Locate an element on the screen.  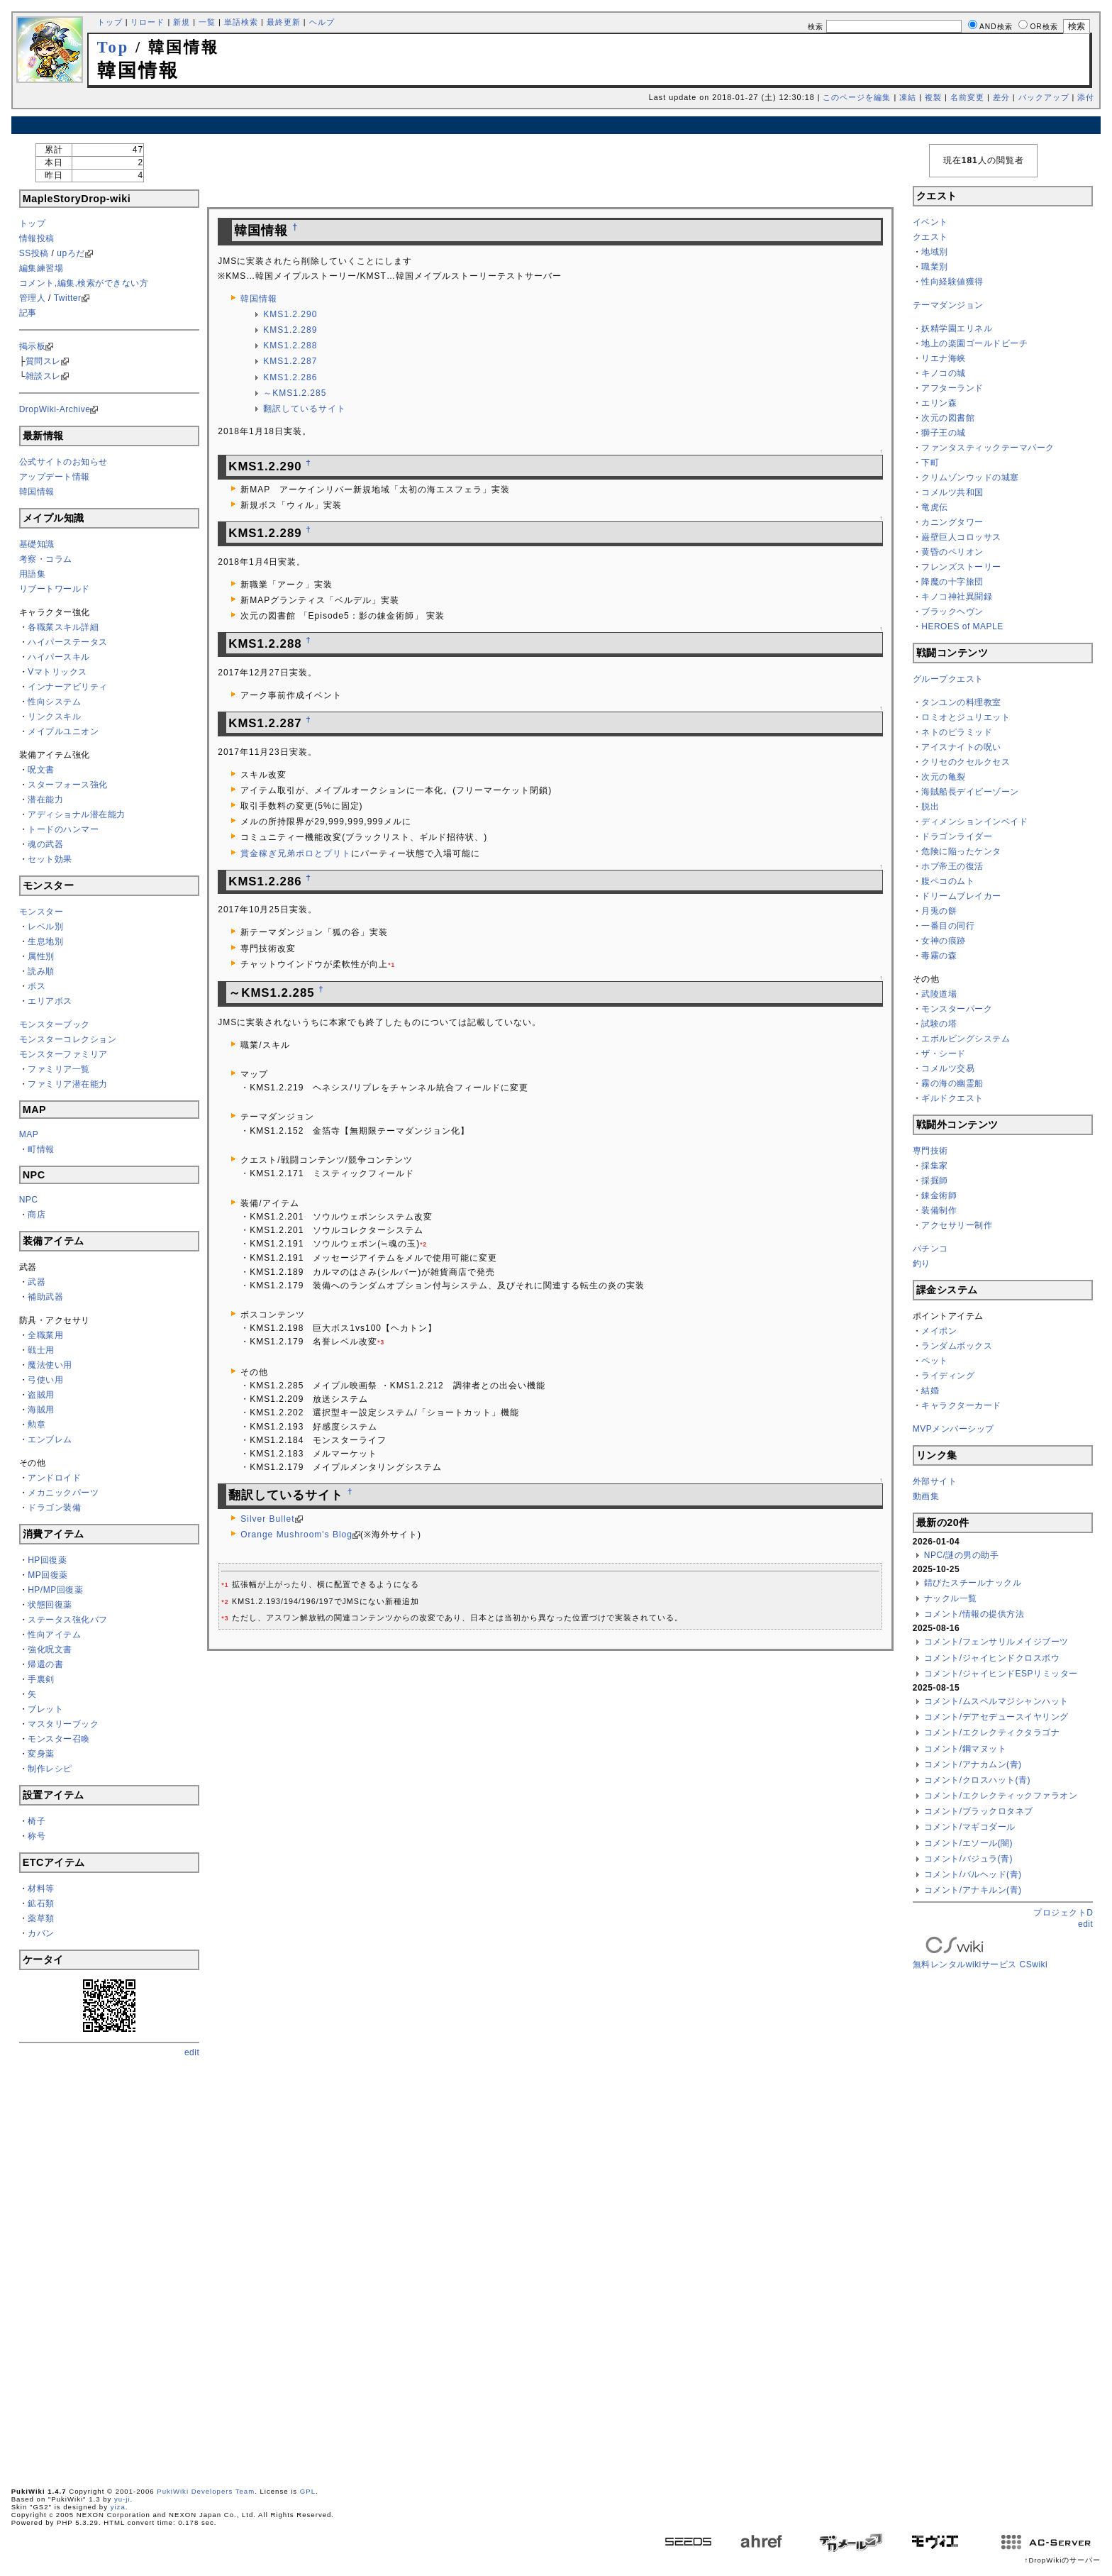
モンスターブック is located at coordinates (54, 1024).